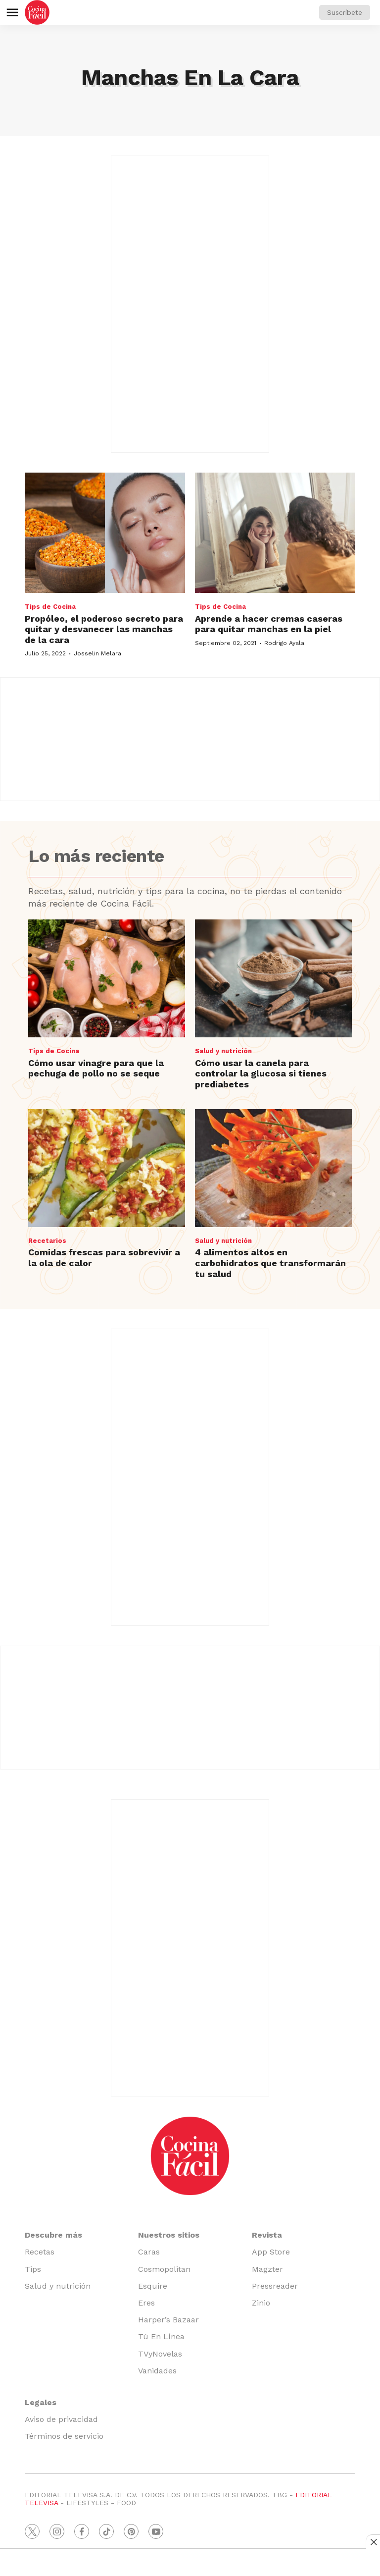  What do you see at coordinates (344, 12) in the screenshot?
I see `Suscríbete` at bounding box center [344, 12].